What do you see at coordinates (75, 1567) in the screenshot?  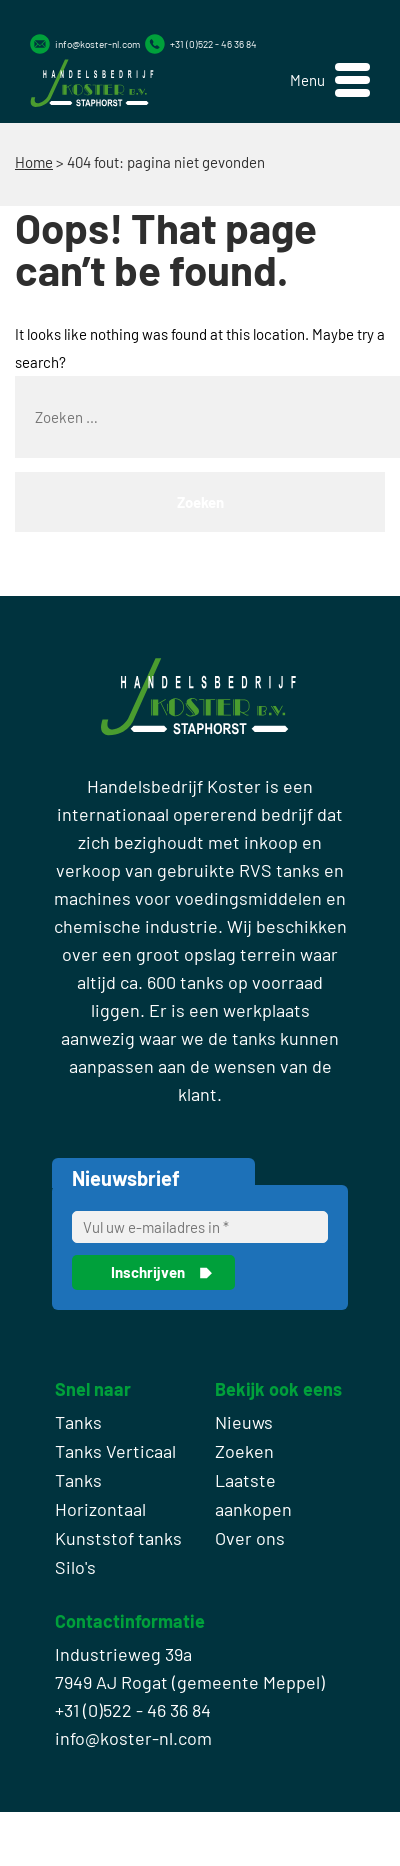 I see `Silo's` at bounding box center [75, 1567].